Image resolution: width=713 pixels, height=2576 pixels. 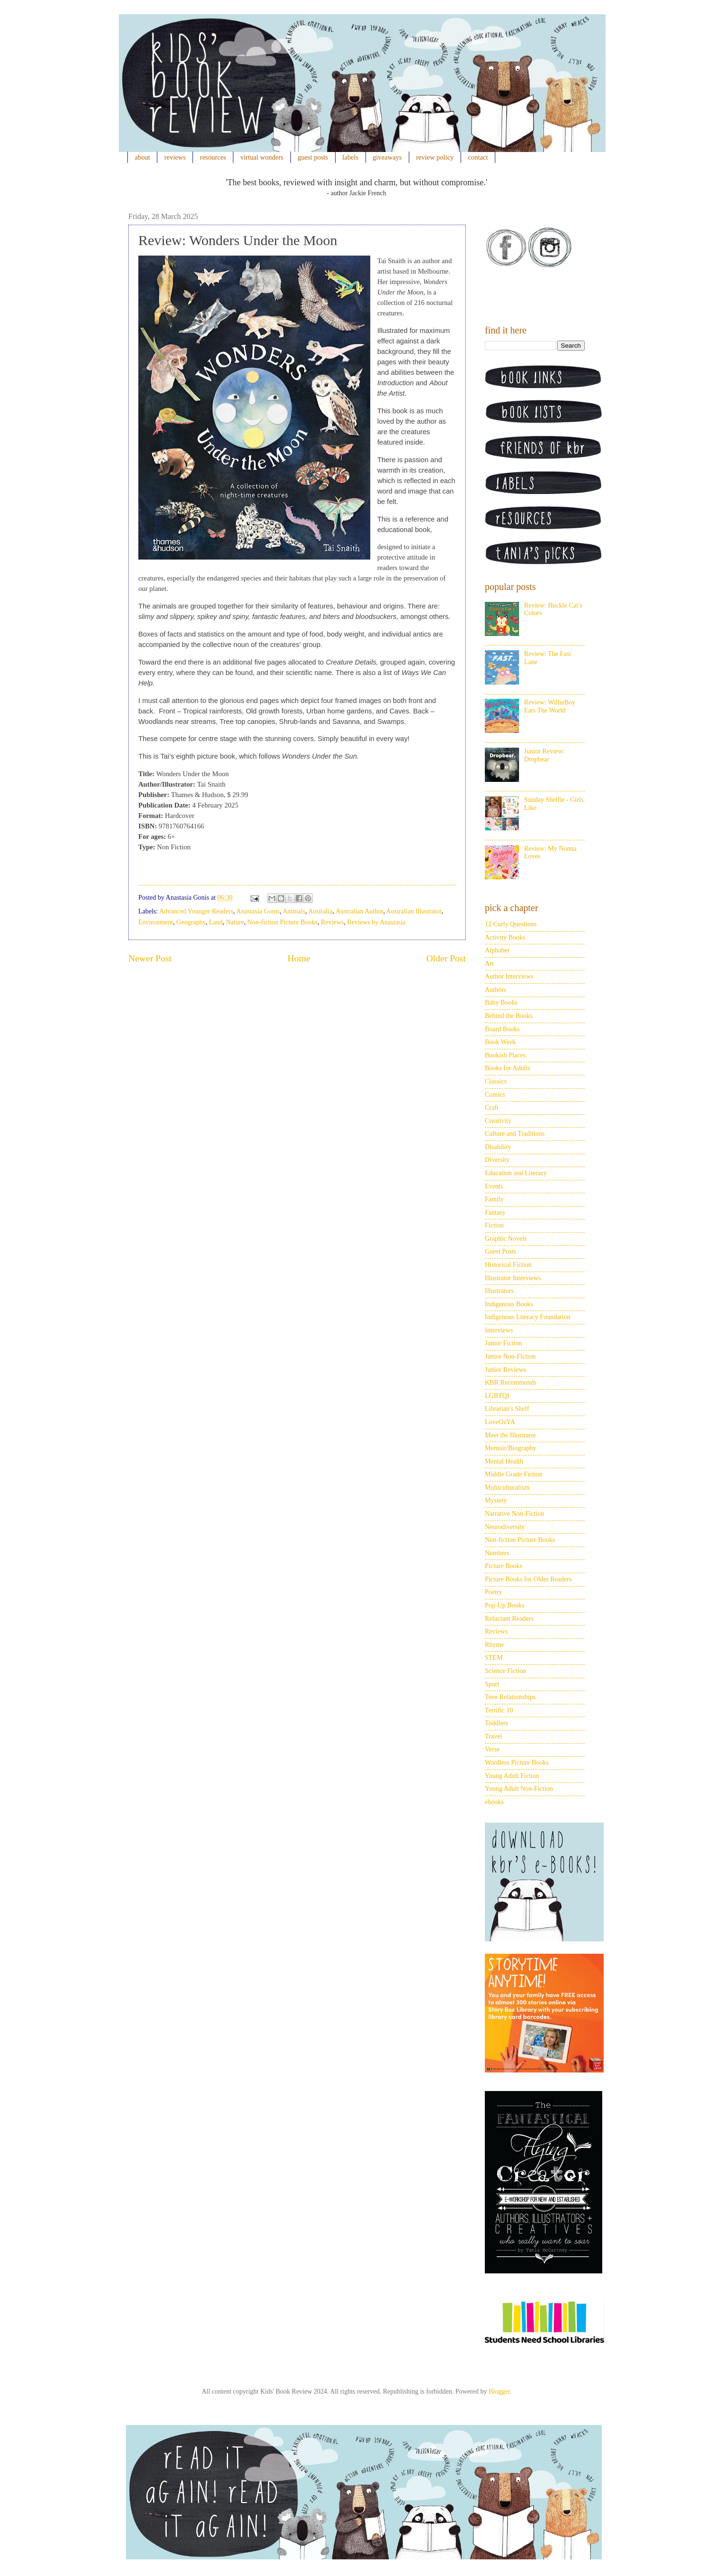 What do you see at coordinates (515, 1133) in the screenshot?
I see `Culture and Traditions` at bounding box center [515, 1133].